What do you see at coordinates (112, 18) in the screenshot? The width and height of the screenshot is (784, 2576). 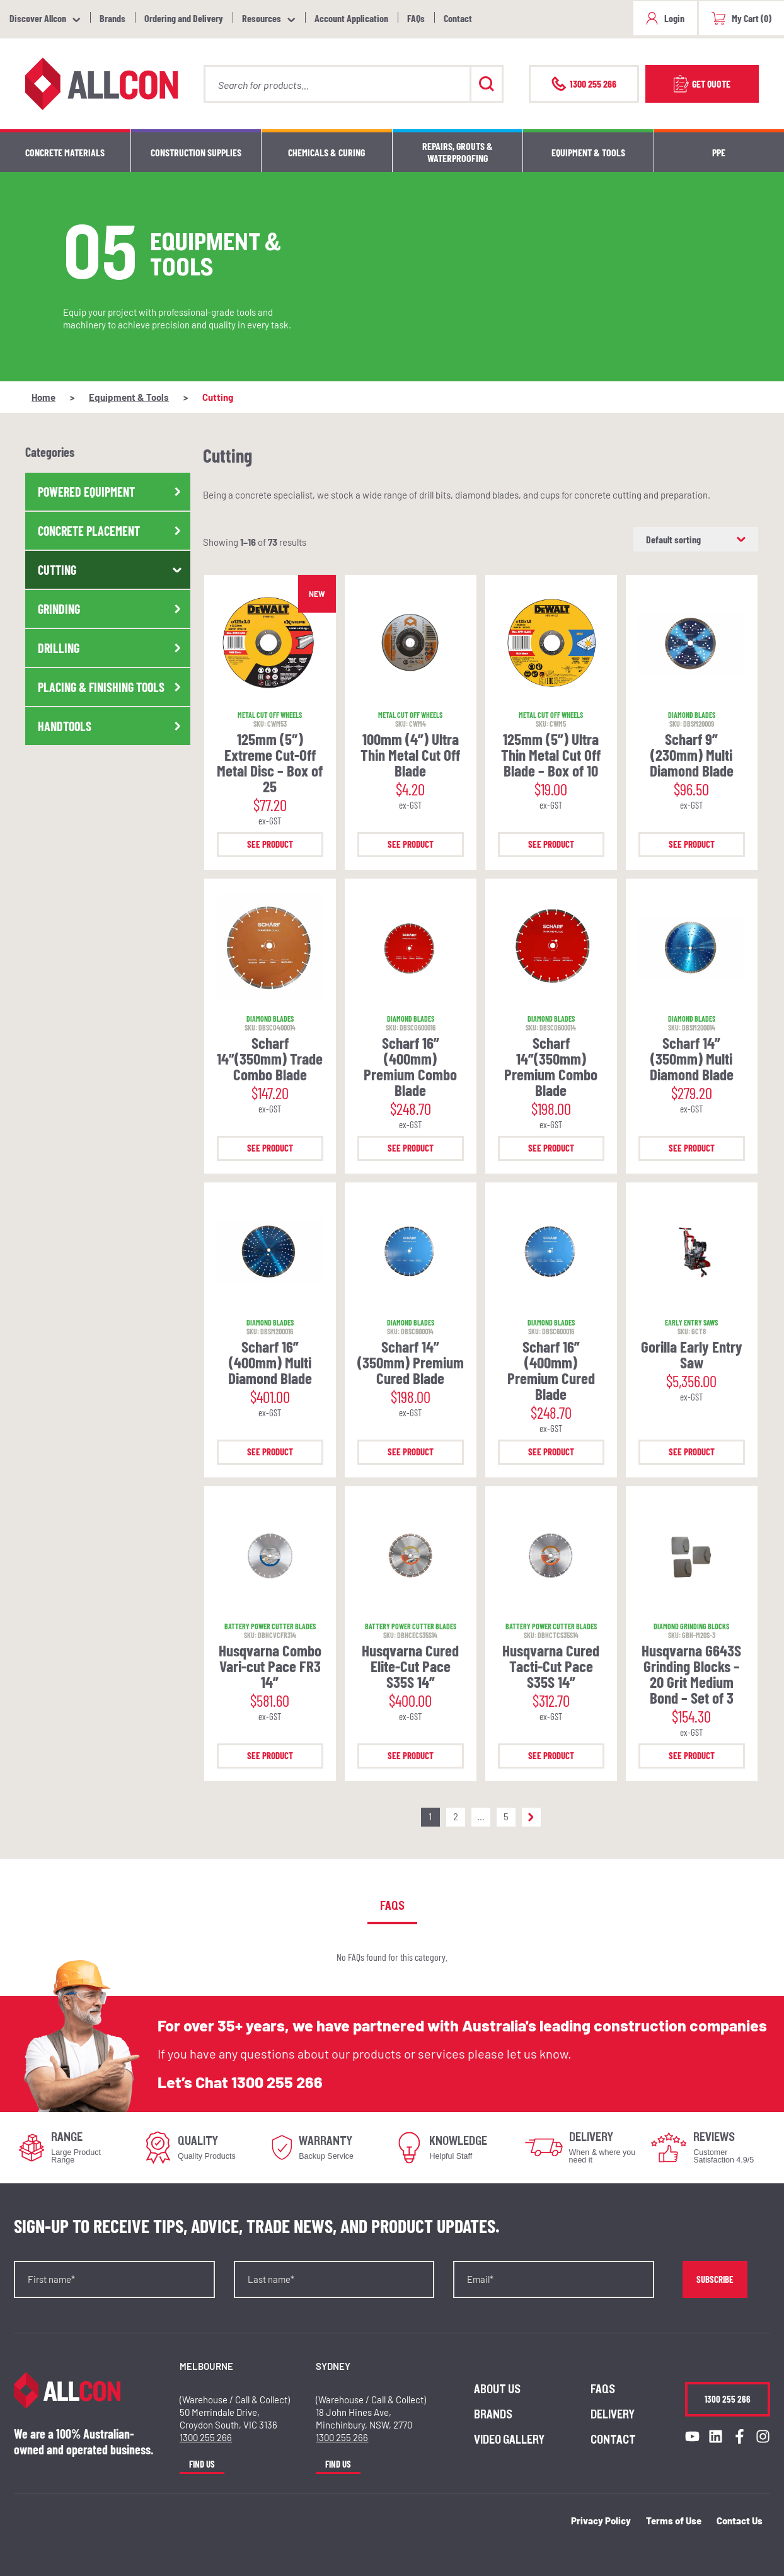 I see `Brands` at bounding box center [112, 18].